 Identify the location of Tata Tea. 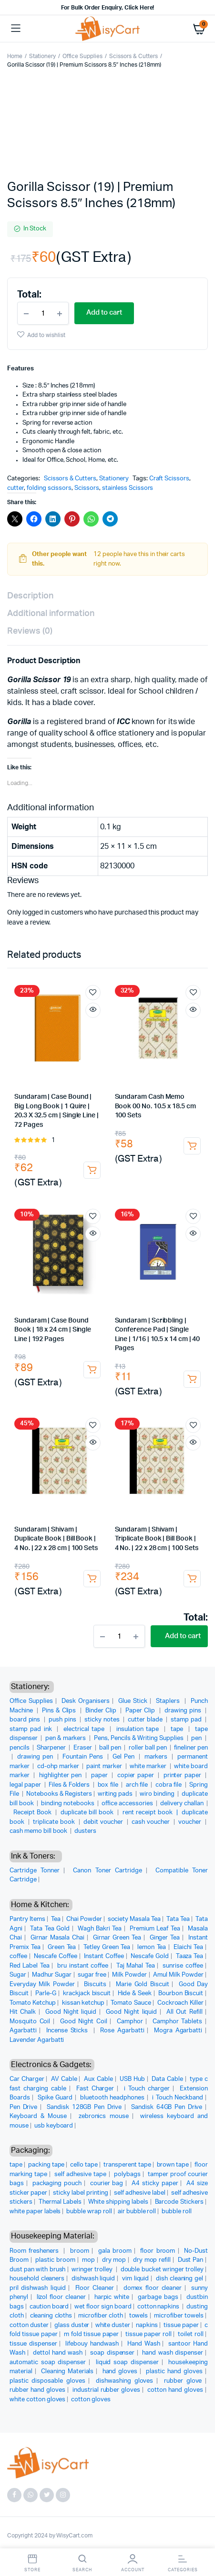
(178, 1919).